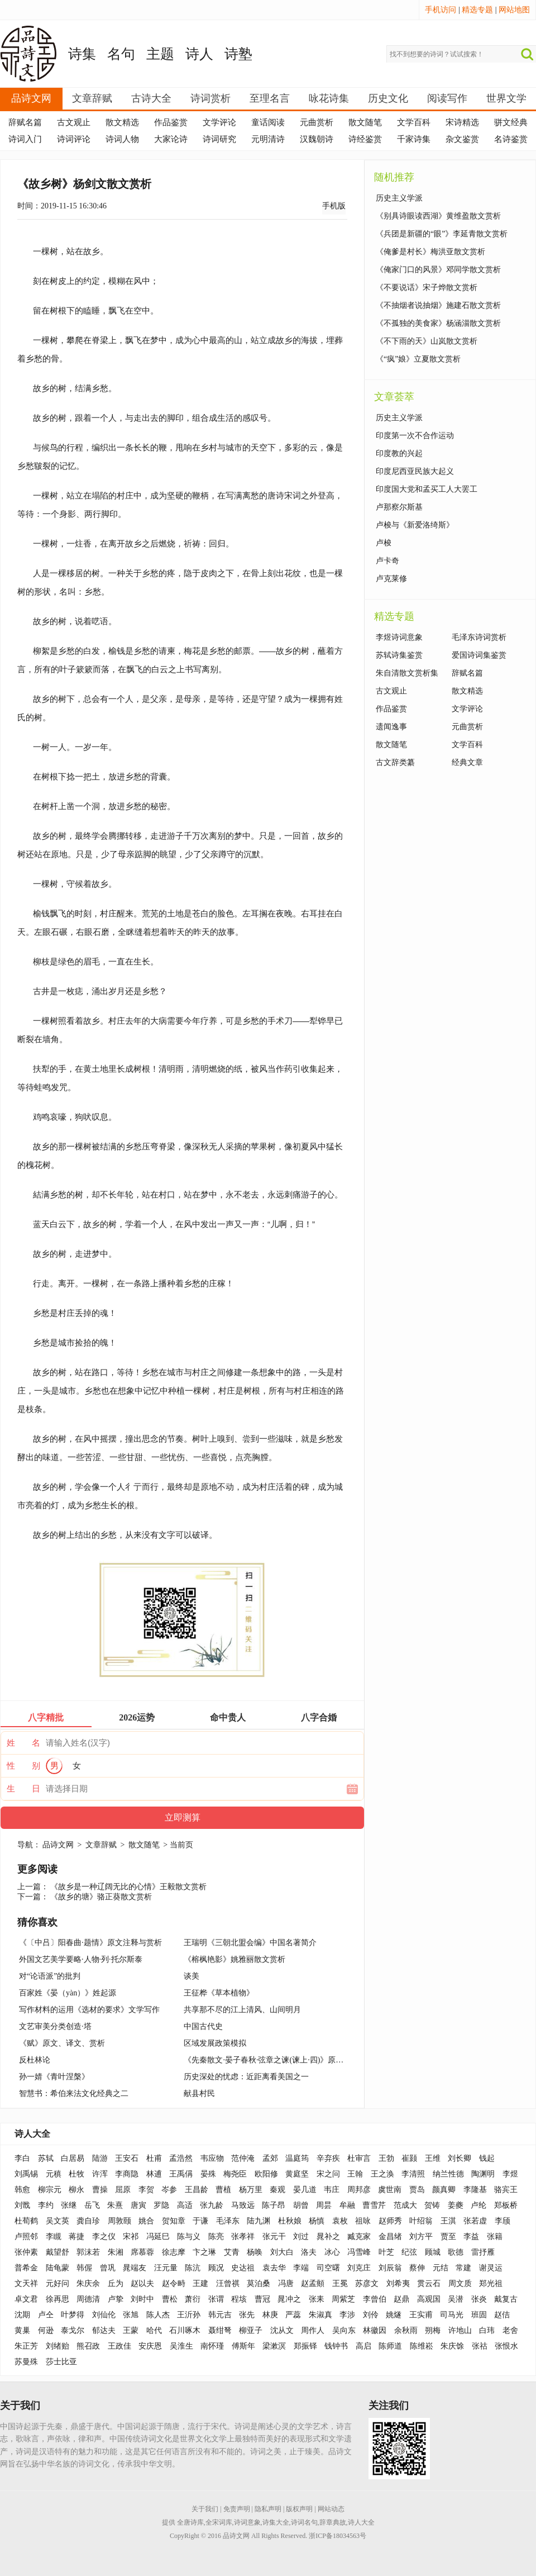 Image resolution: width=536 pixels, height=2576 pixels. What do you see at coordinates (208, 2174) in the screenshot?
I see `晏殊` at bounding box center [208, 2174].